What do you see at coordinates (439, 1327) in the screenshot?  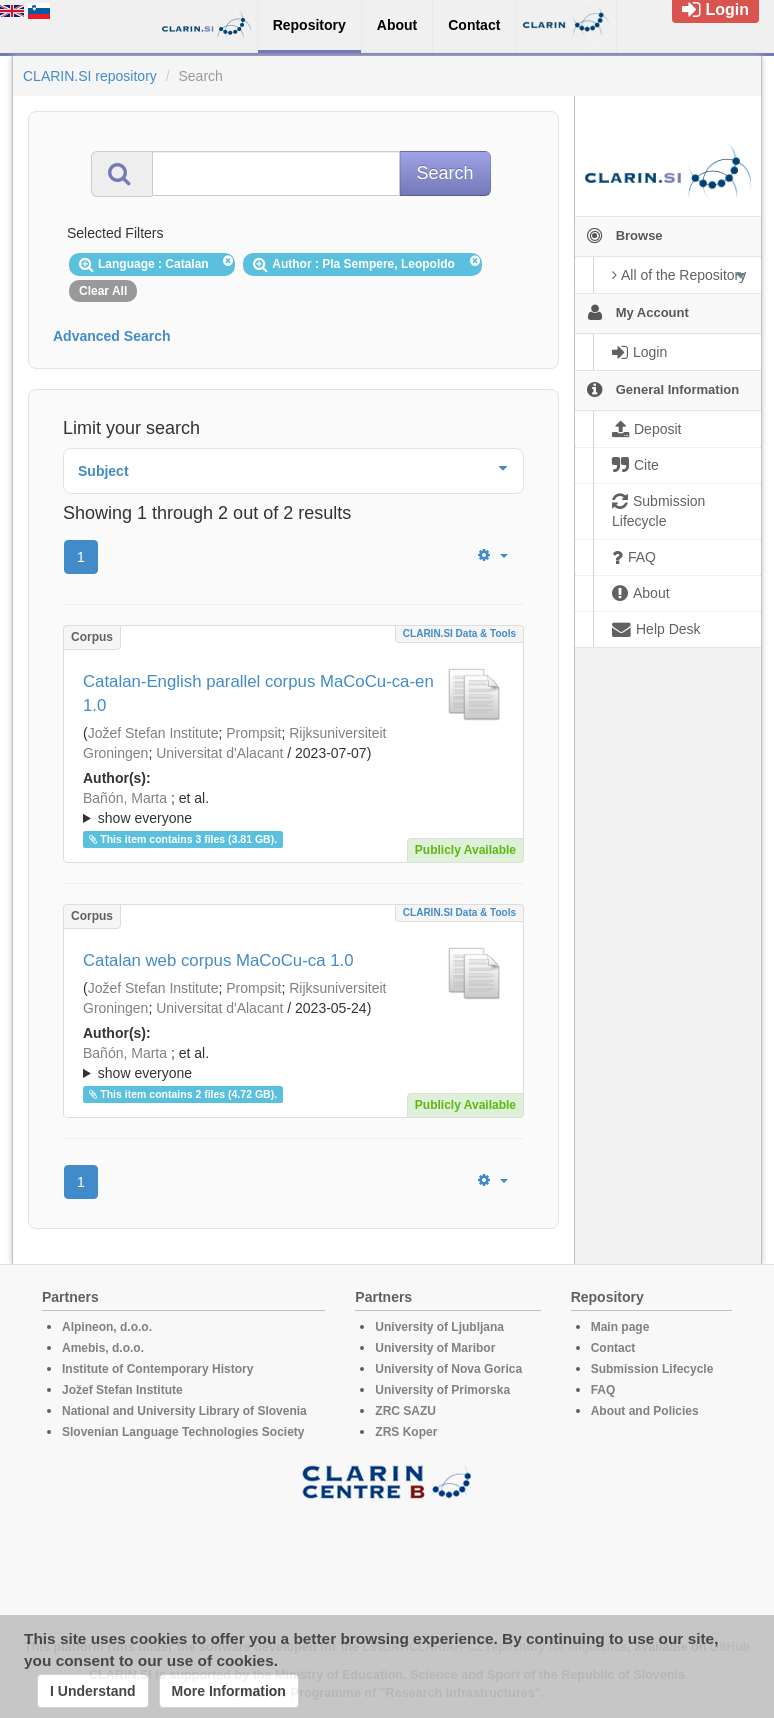 I see `University of Ljubljana` at bounding box center [439, 1327].